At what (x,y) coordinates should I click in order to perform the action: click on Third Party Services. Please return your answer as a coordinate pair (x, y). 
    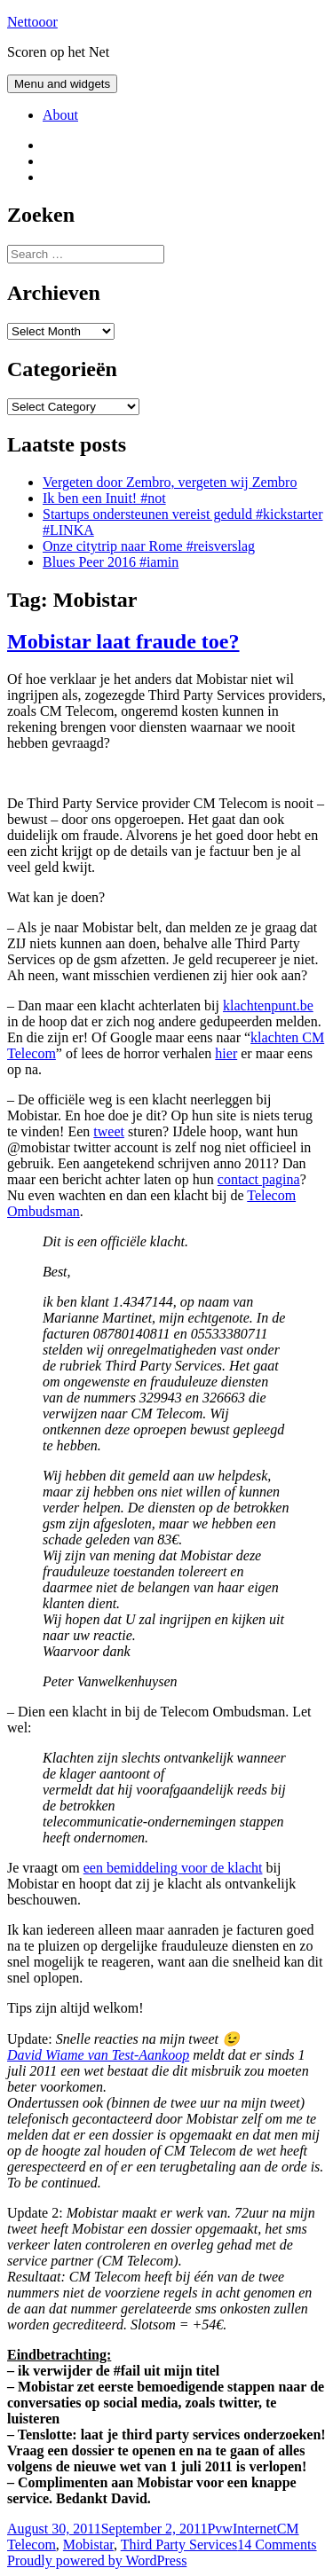
    Looking at the image, I should click on (179, 2544).